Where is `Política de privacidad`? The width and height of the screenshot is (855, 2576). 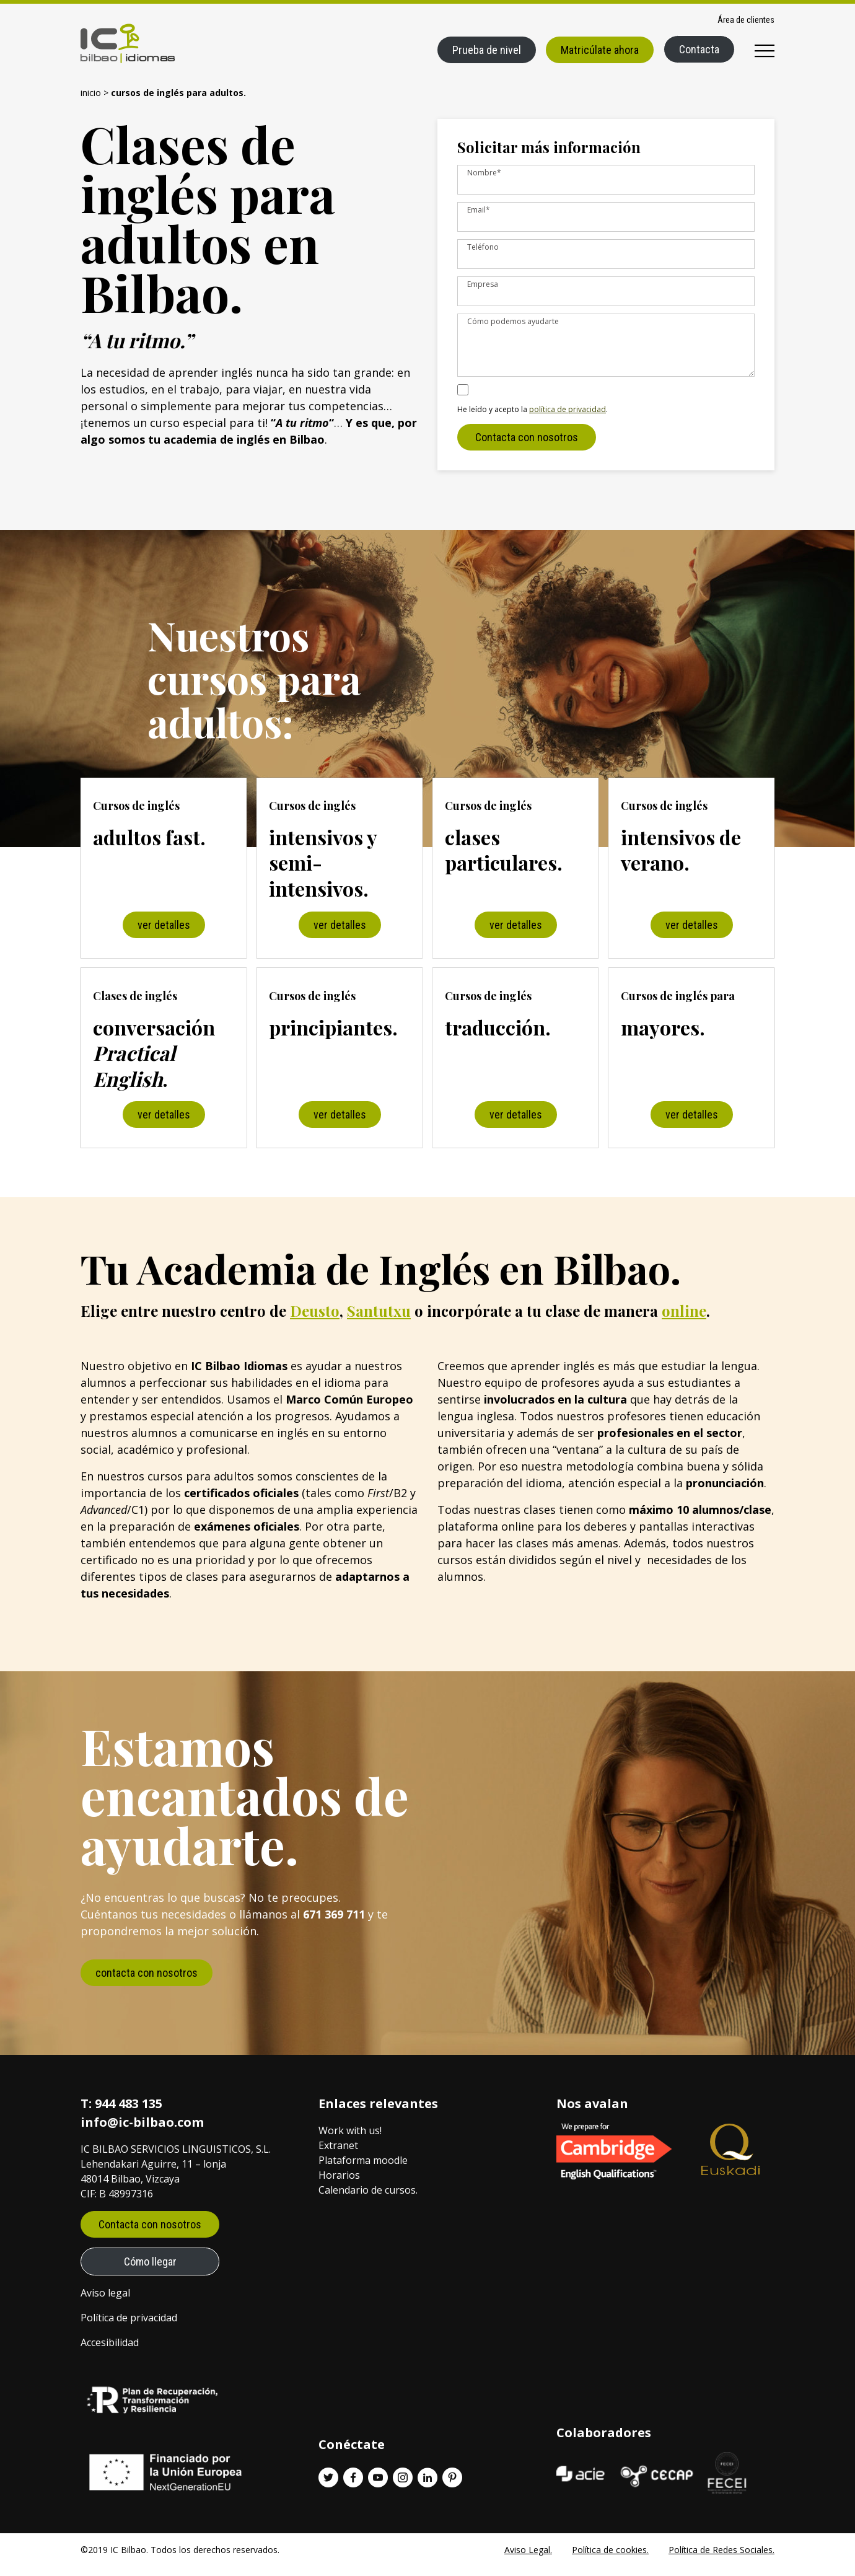
Política de privacidad is located at coordinates (129, 2327).